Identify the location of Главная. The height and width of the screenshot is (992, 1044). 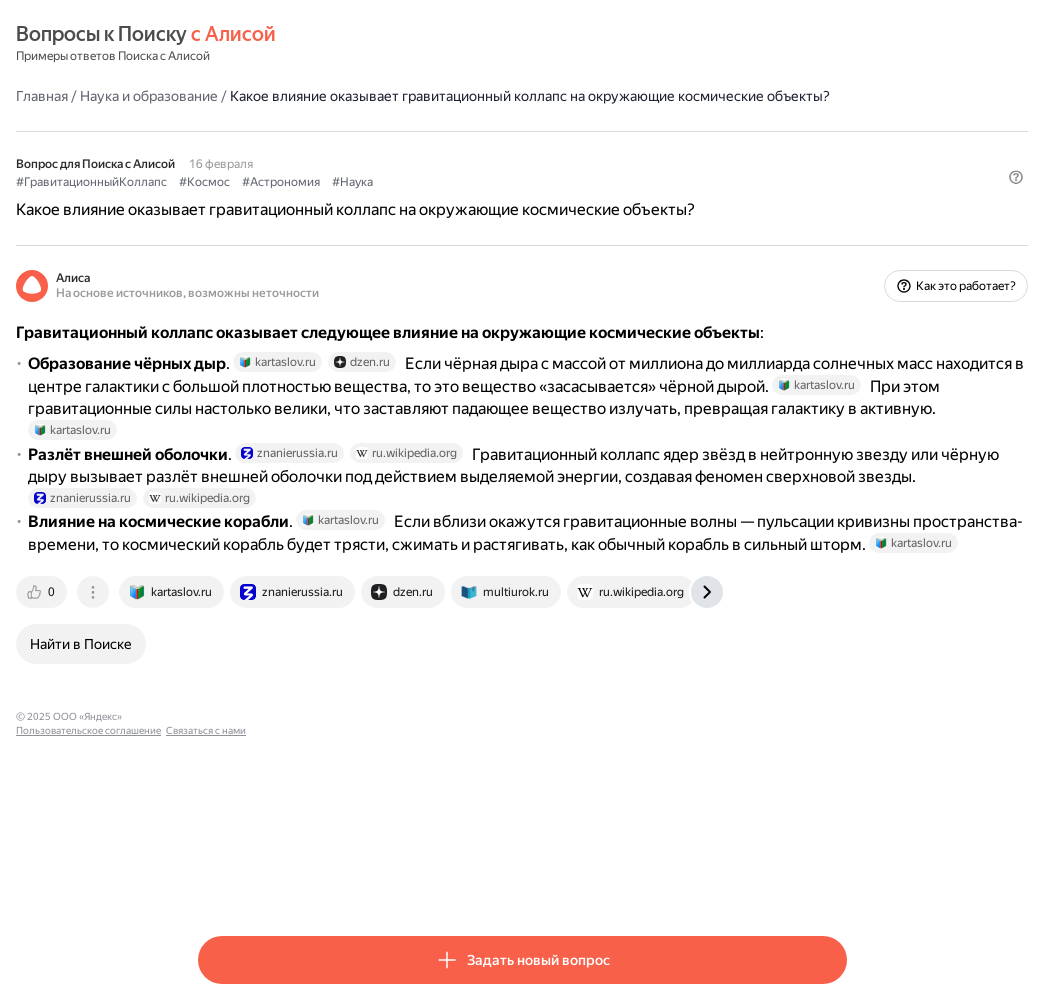
(224, 95).